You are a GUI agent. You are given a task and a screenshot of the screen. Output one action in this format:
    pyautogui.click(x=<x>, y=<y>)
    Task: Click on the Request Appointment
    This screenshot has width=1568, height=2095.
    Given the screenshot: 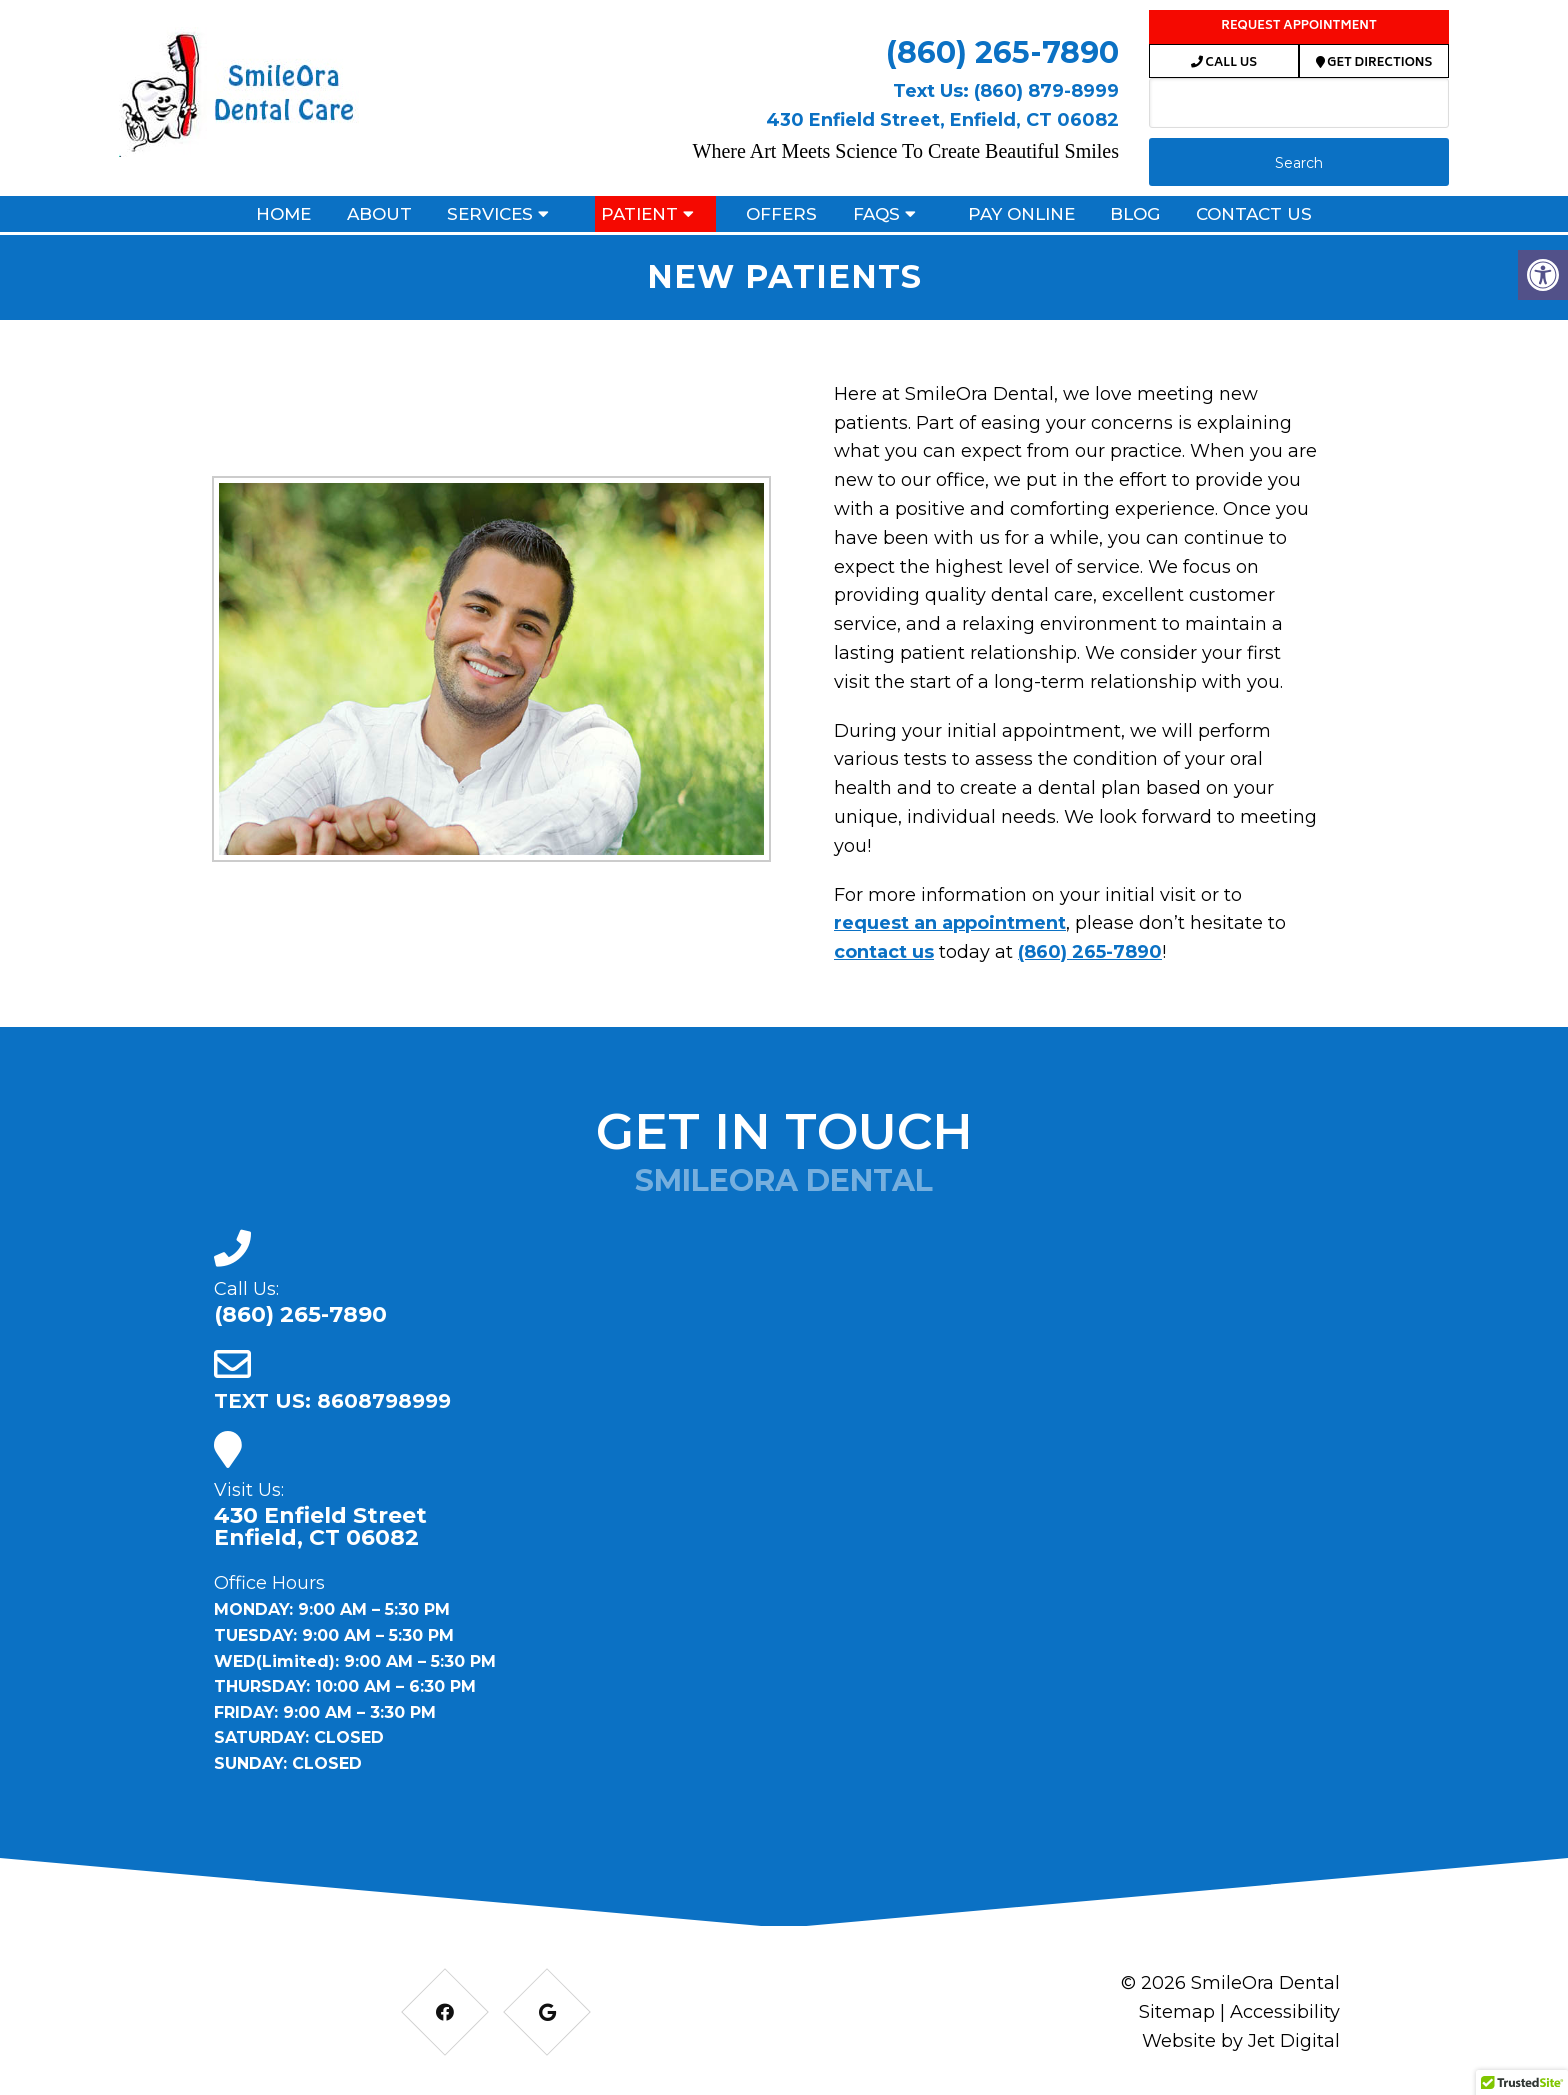 What is the action you would take?
    pyautogui.click(x=1299, y=26)
    